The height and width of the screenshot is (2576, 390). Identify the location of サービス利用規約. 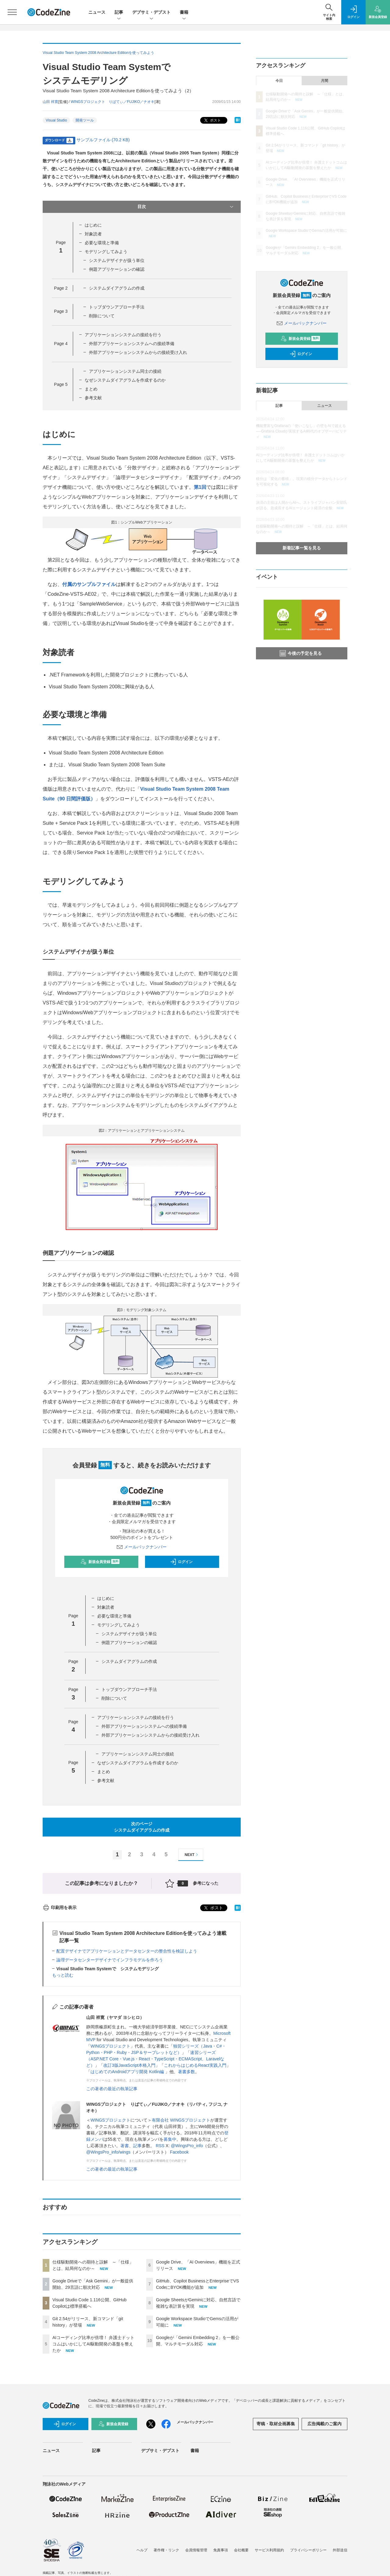
(269, 2550).